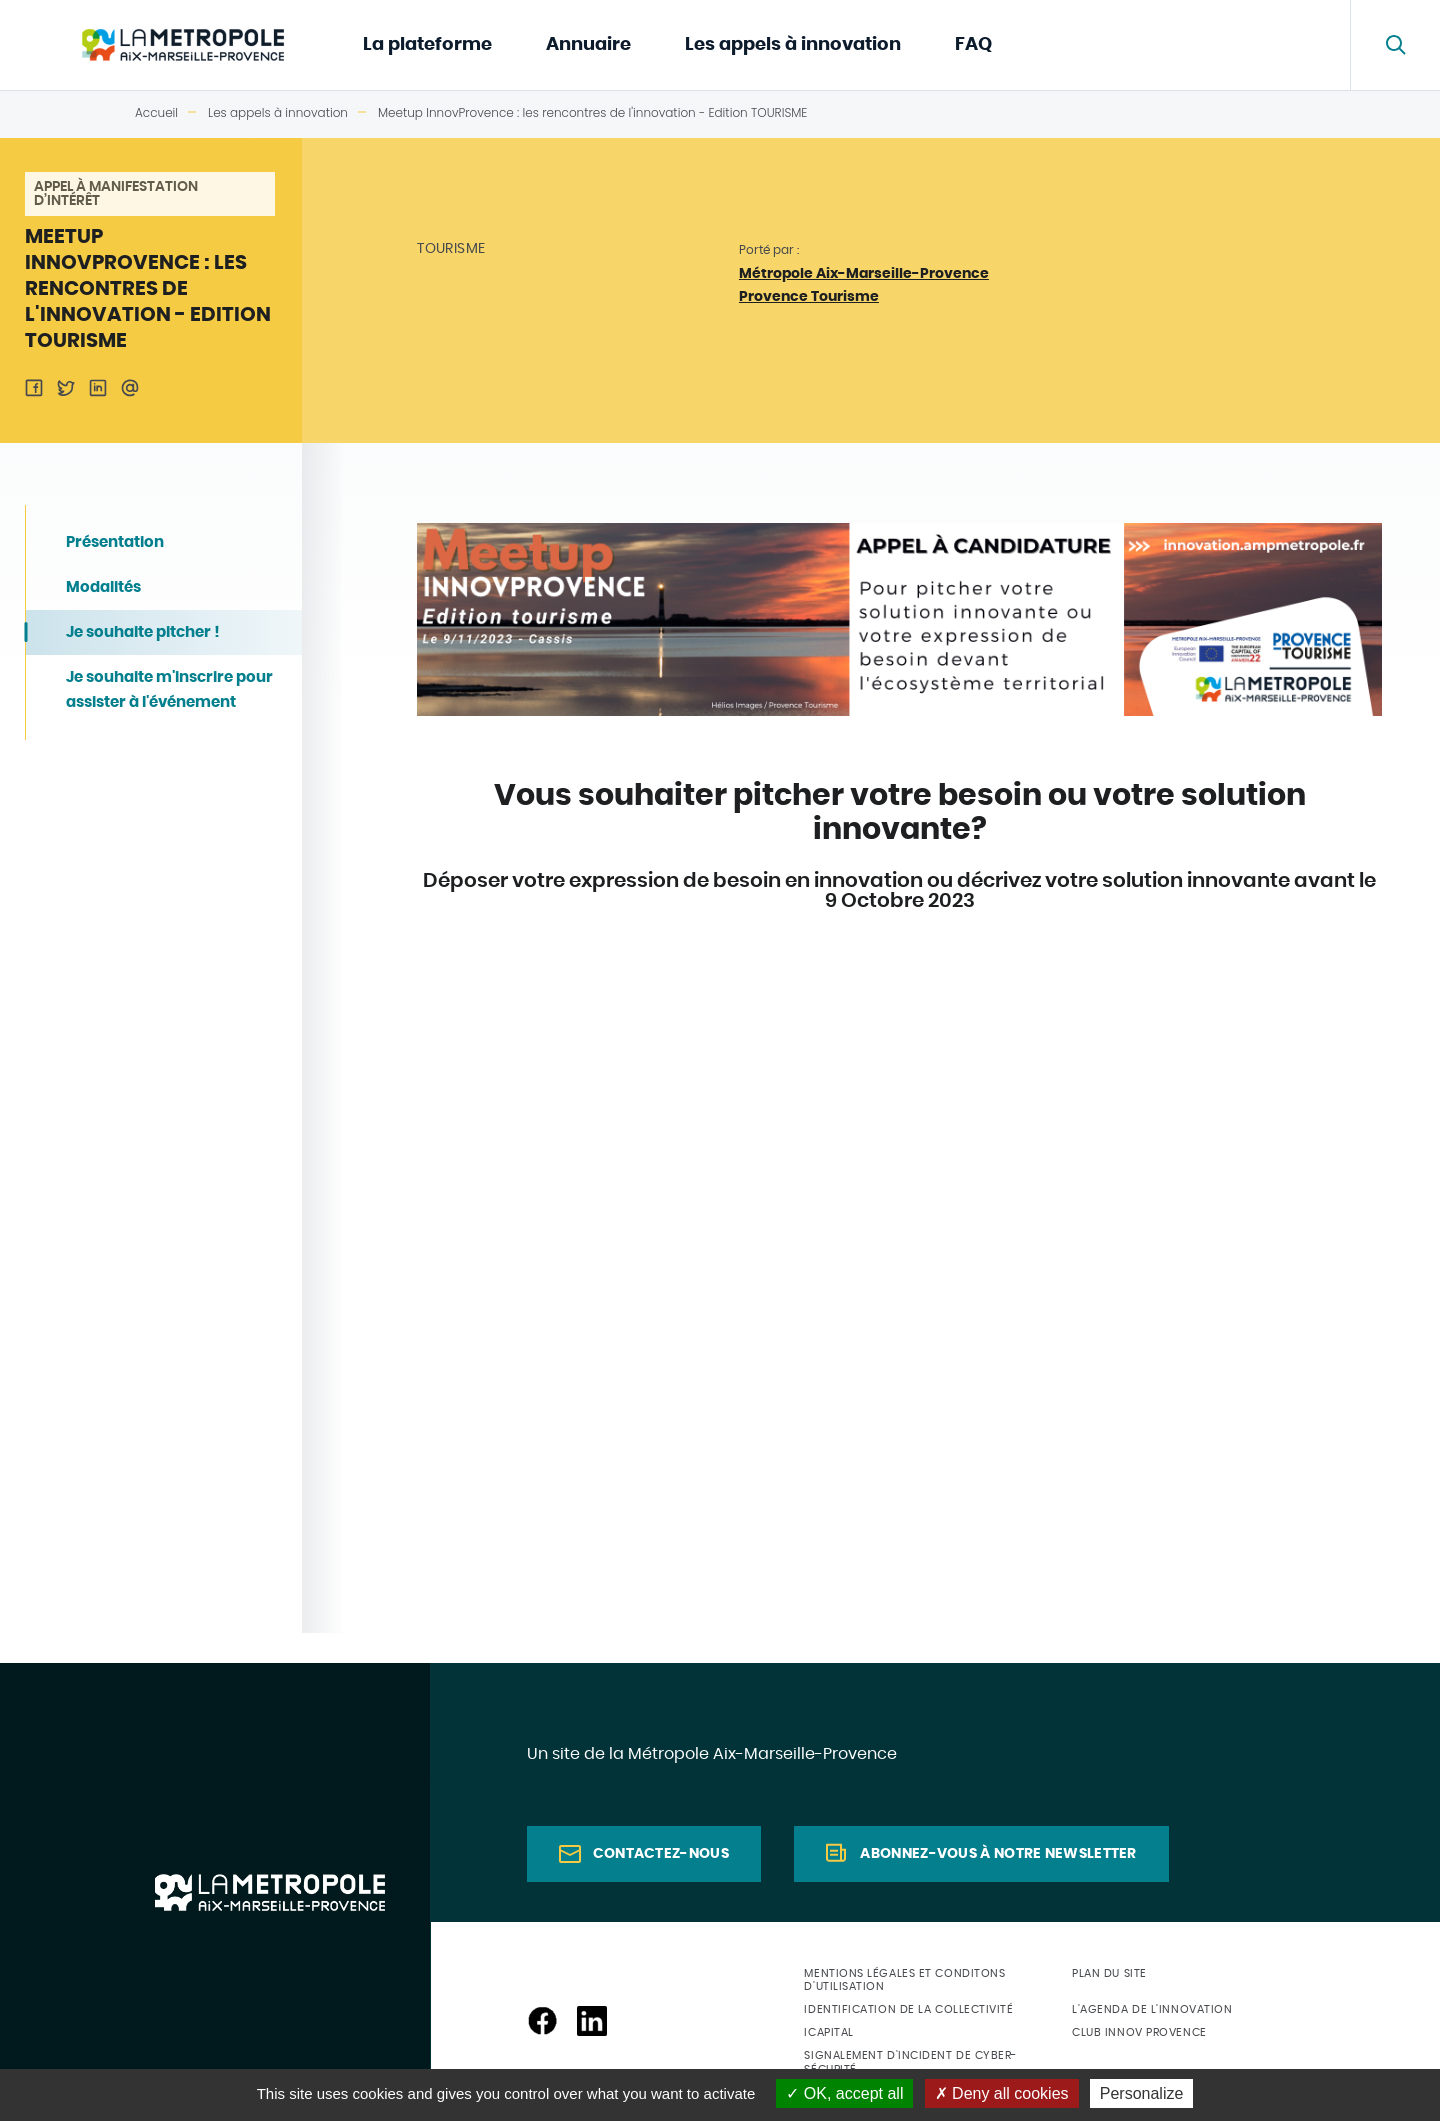 This screenshot has width=1440, height=2121. What do you see at coordinates (844, 2093) in the screenshot?
I see `OK, accept all` at bounding box center [844, 2093].